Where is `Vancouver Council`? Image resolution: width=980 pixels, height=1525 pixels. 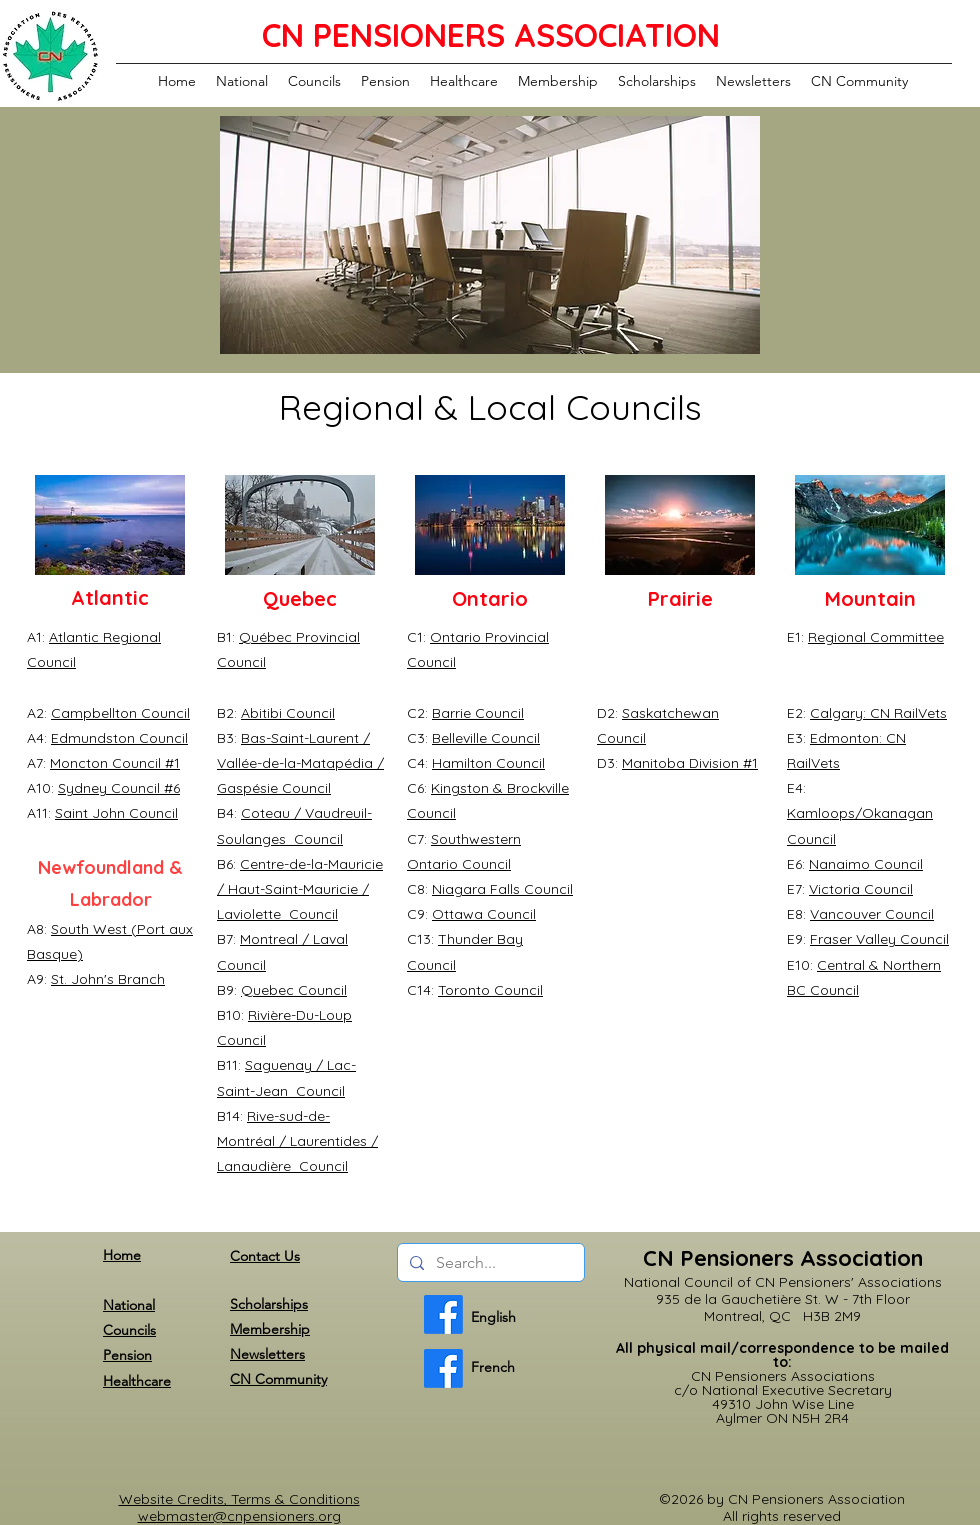
Vancouver Council is located at coordinates (872, 914).